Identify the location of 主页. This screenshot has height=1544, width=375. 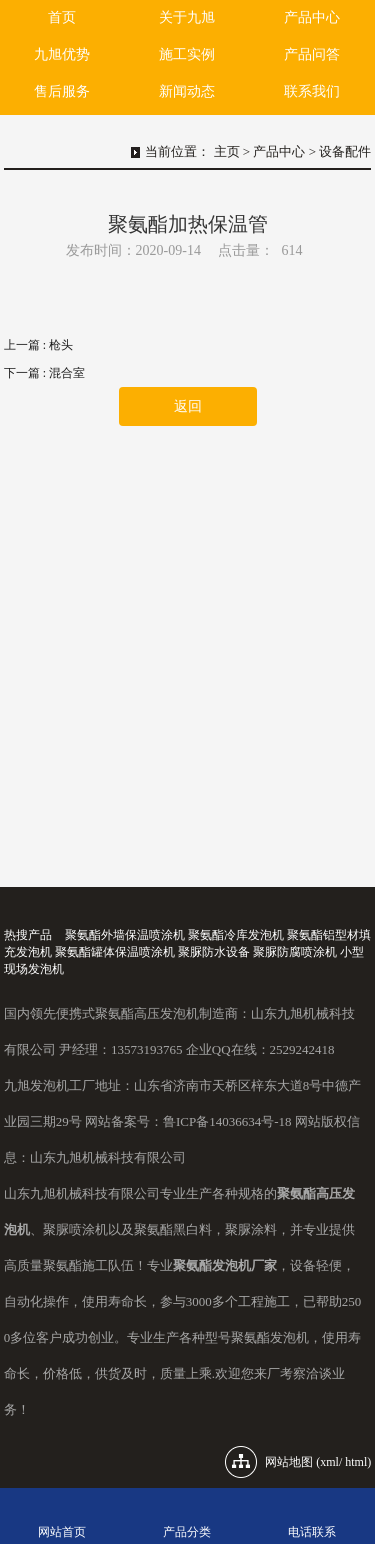
(227, 151).